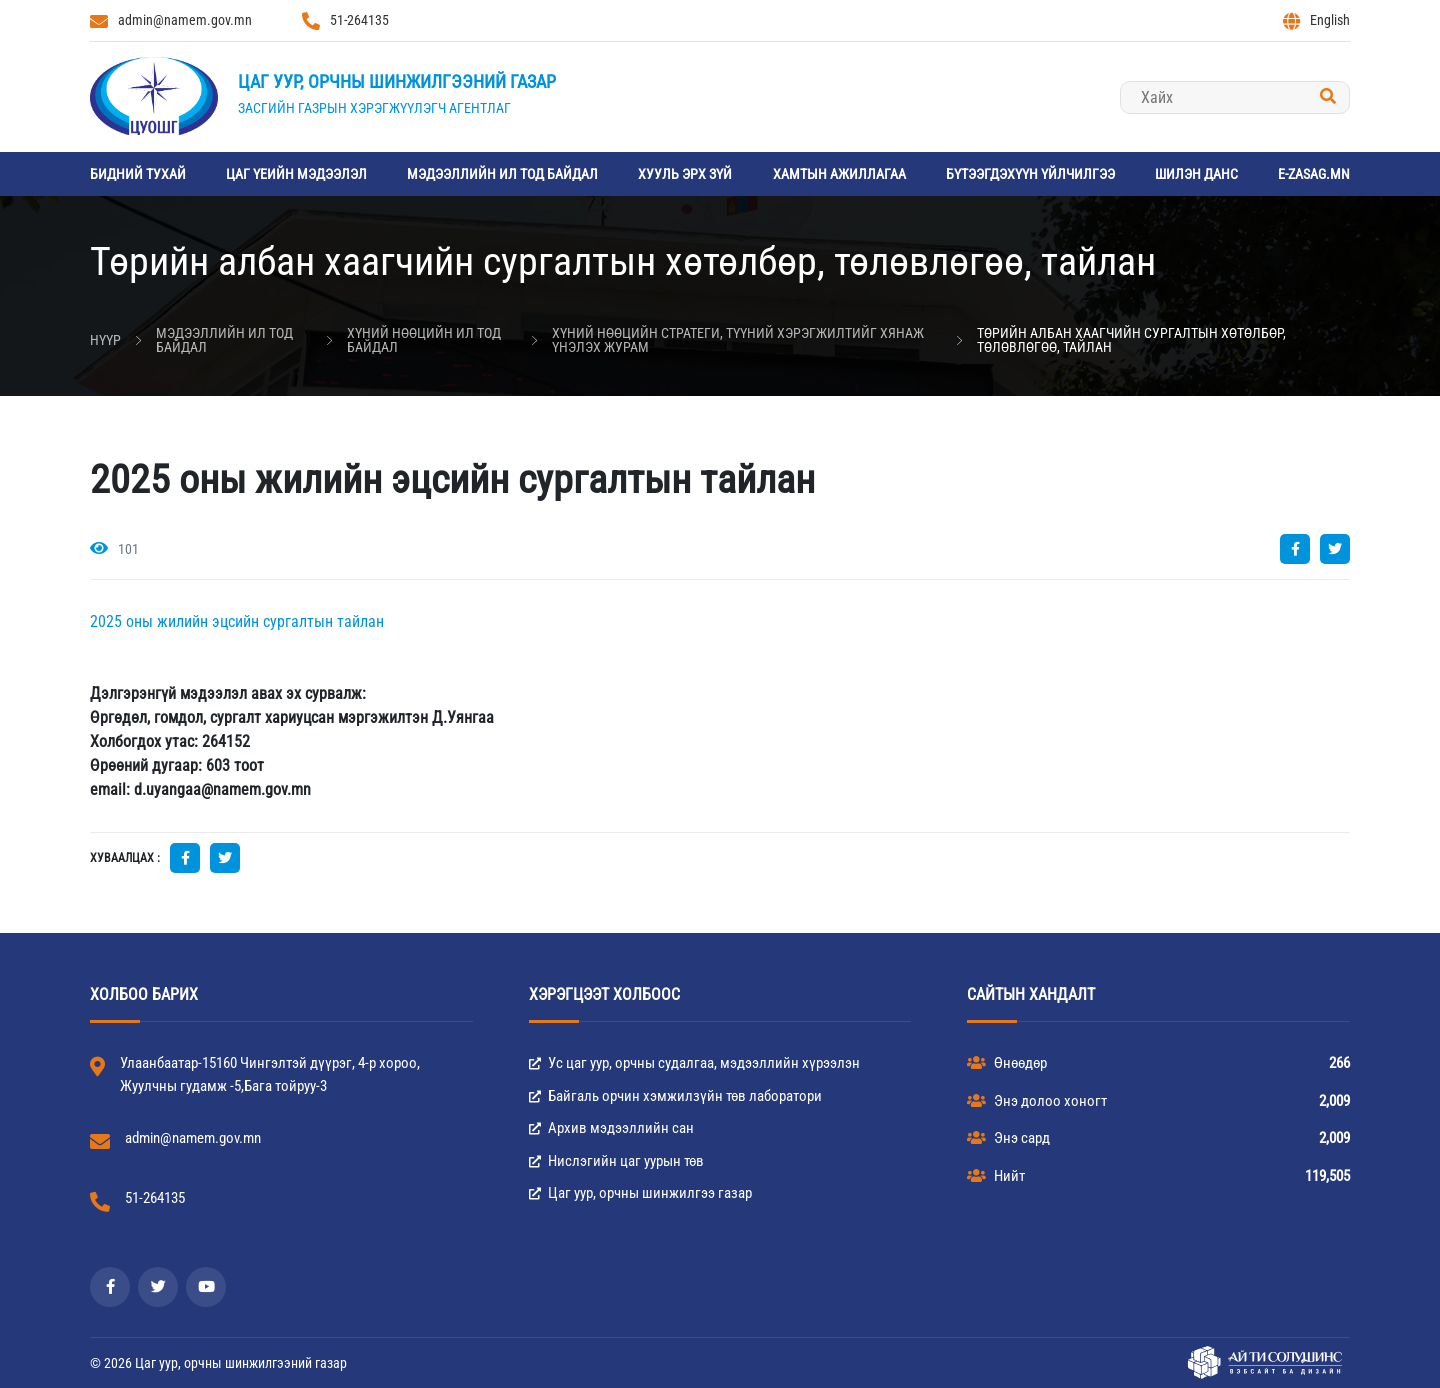 This screenshot has height=1388, width=1440. Describe the element at coordinates (374, 108) in the screenshot. I see `Засгийн газрын хэрэгжүүлэгч агентлаг` at that location.